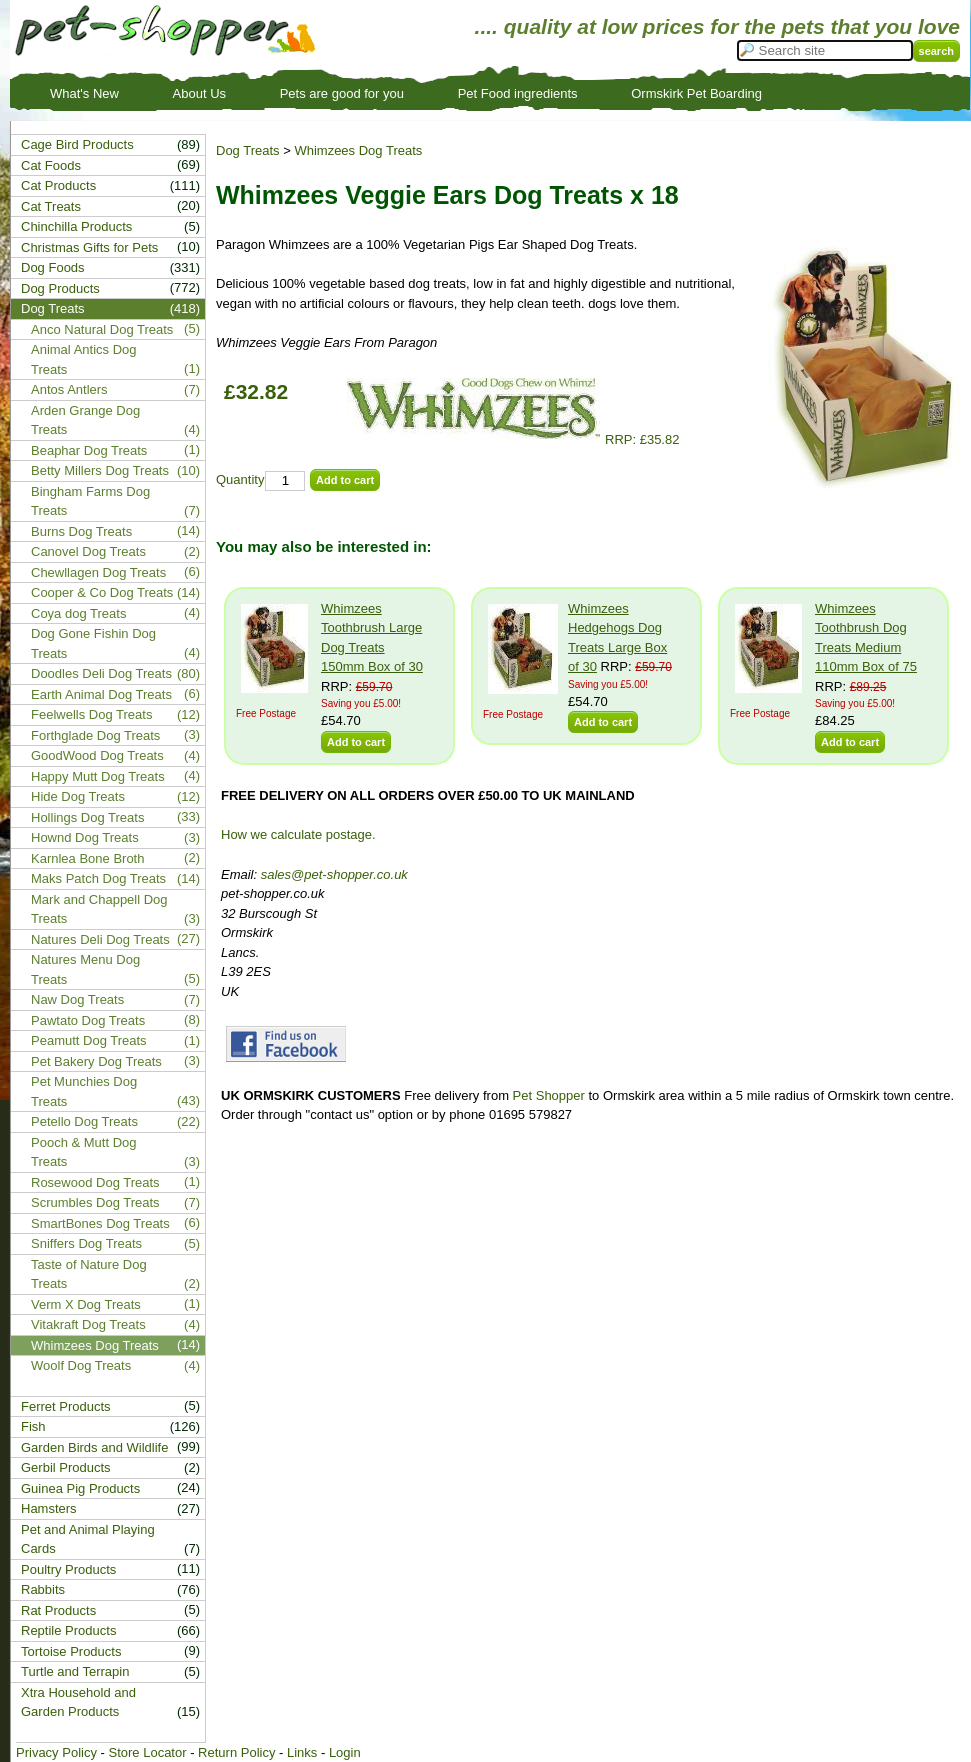 The height and width of the screenshot is (1762, 971). Describe the element at coordinates (101, 694) in the screenshot. I see `Earth Animal Dog Treats` at that location.